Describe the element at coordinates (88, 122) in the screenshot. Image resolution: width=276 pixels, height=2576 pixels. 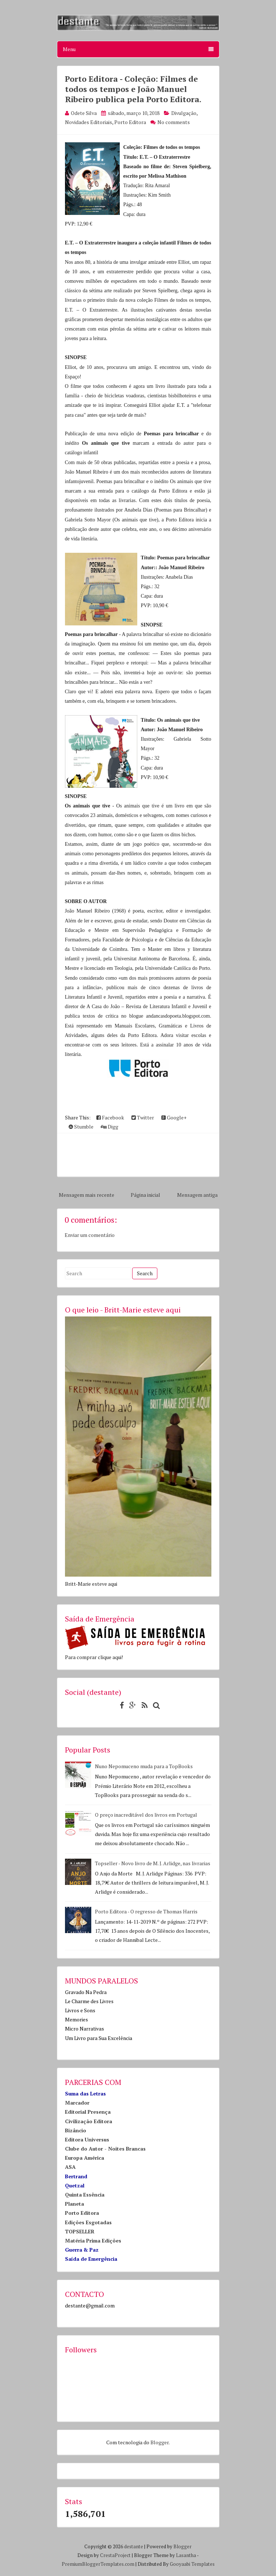
I see `Novidades Editoriais` at that location.